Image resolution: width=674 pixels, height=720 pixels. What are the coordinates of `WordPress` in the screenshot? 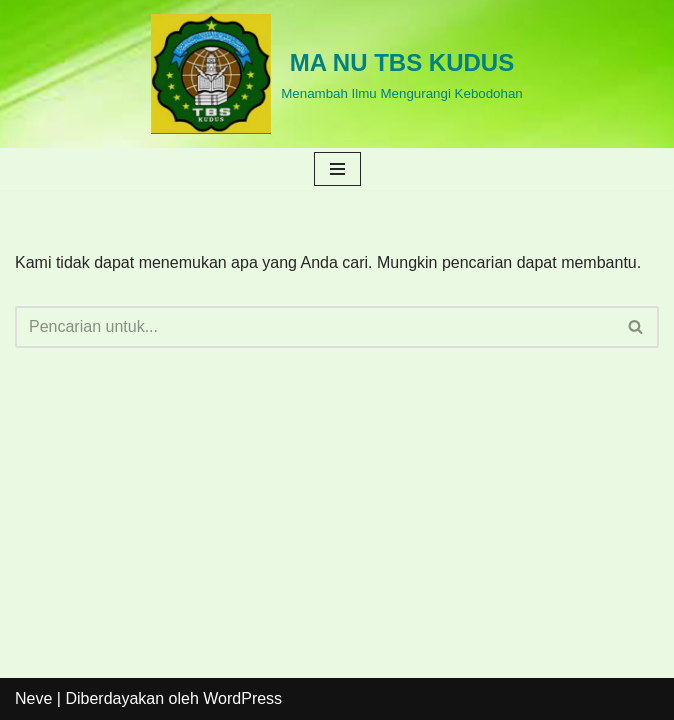 It's located at (242, 698).